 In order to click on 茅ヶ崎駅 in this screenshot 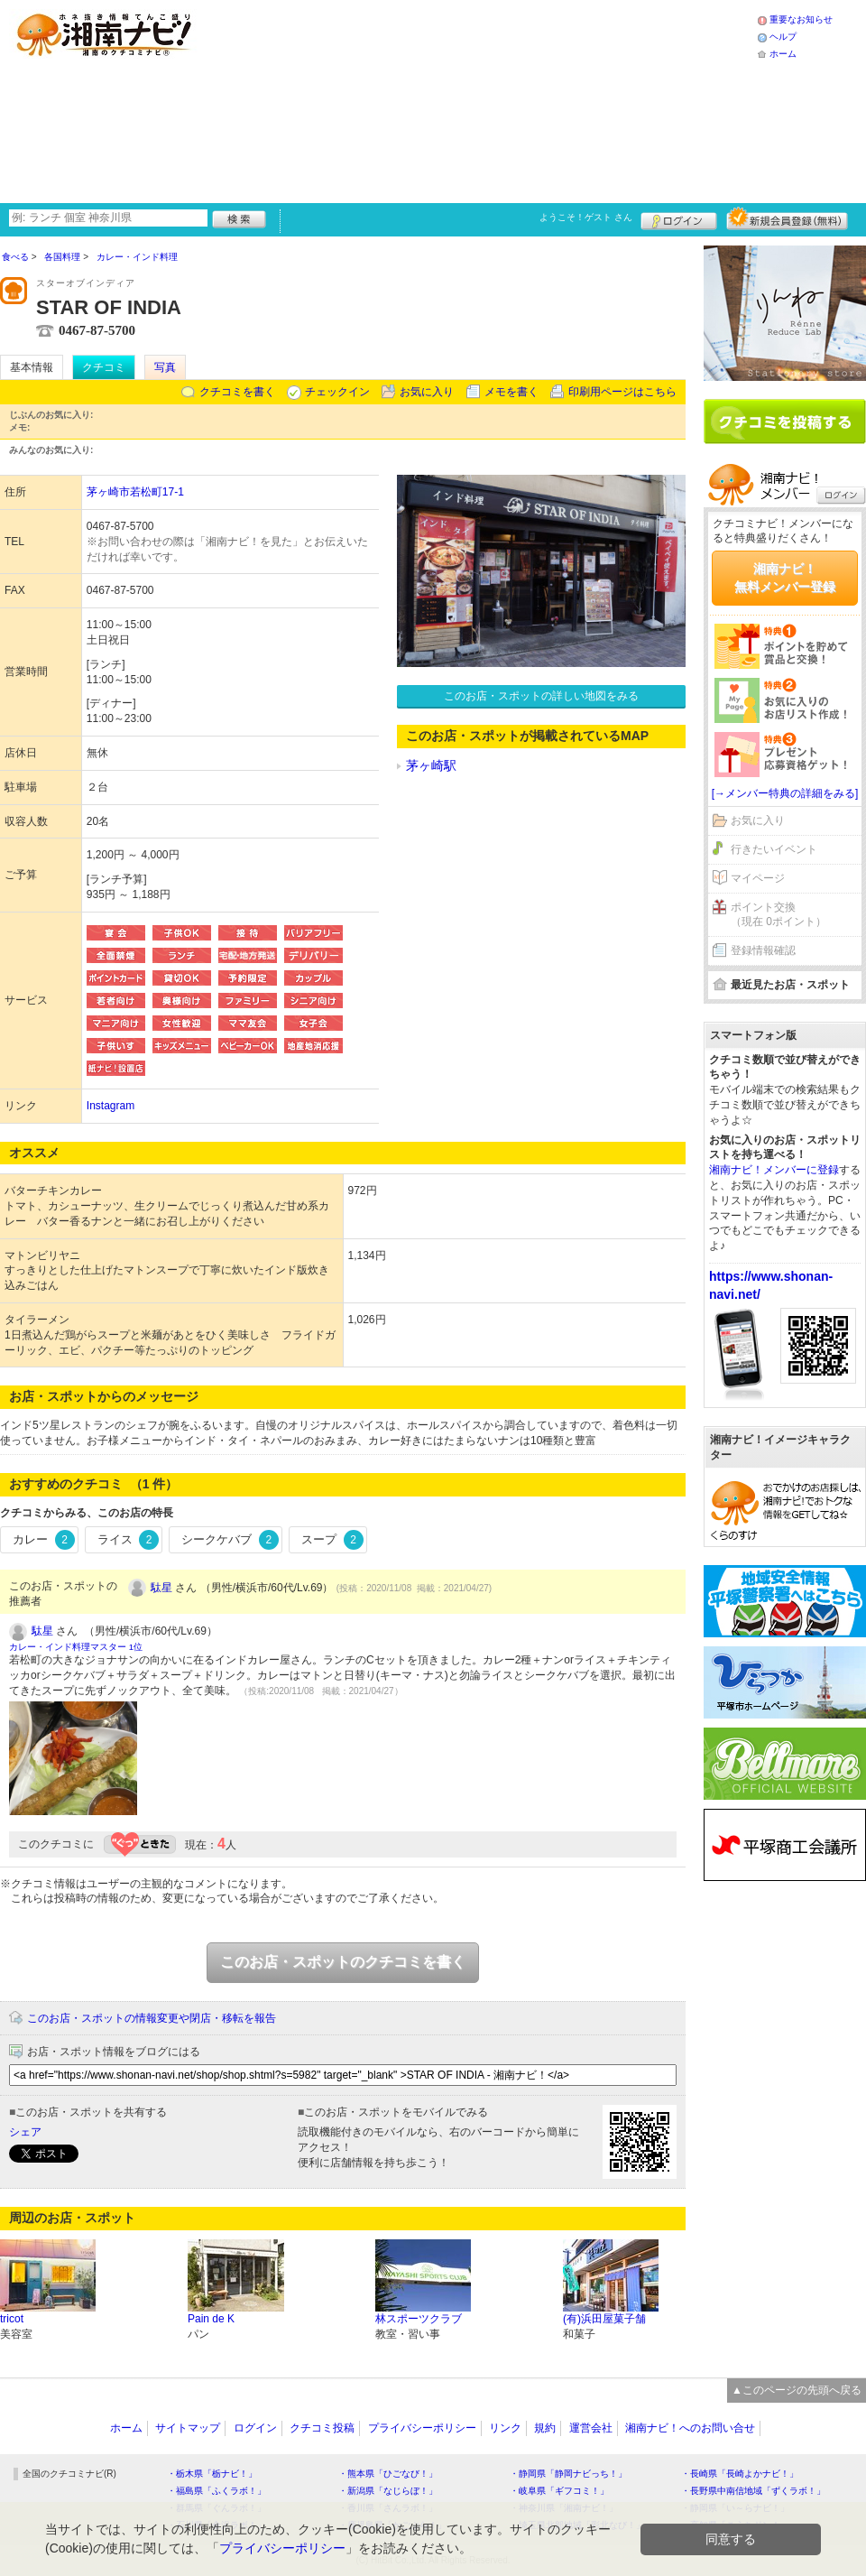, I will do `click(431, 765)`.